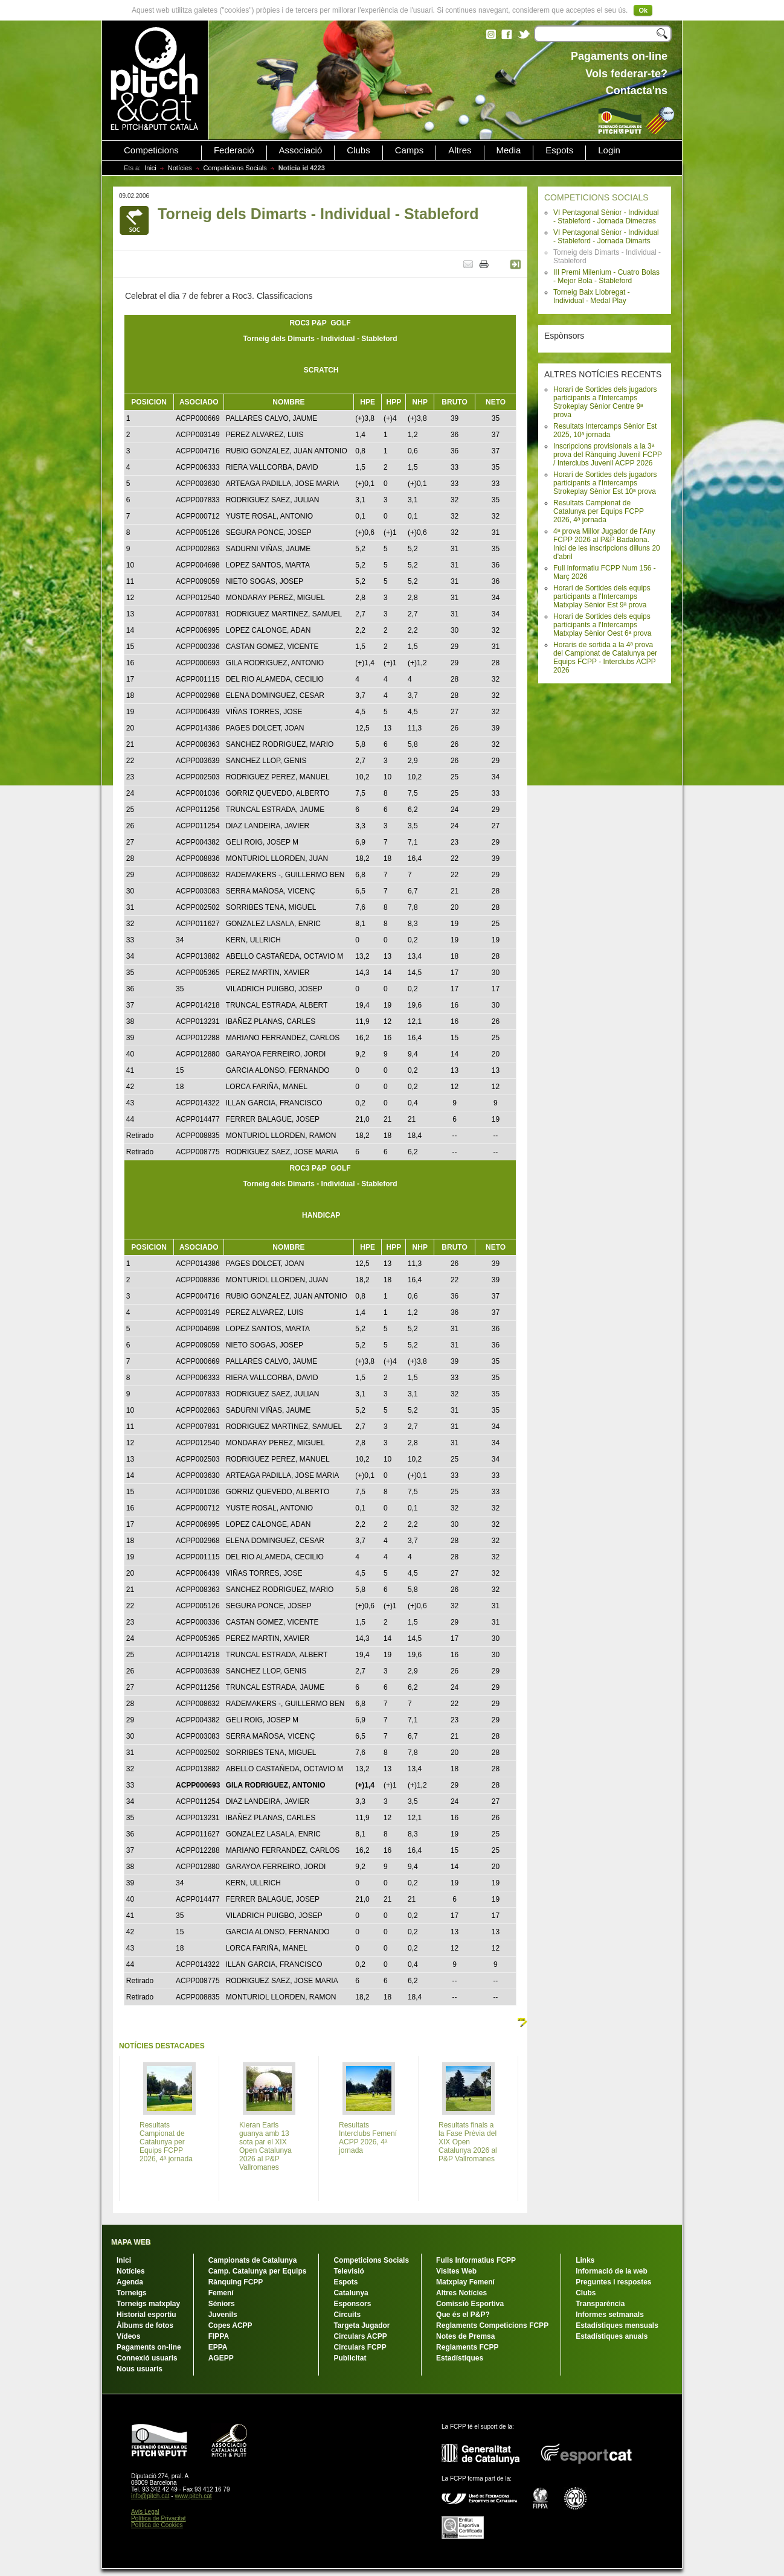  What do you see at coordinates (463, 2314) in the screenshot?
I see `Que és el P&P?` at bounding box center [463, 2314].